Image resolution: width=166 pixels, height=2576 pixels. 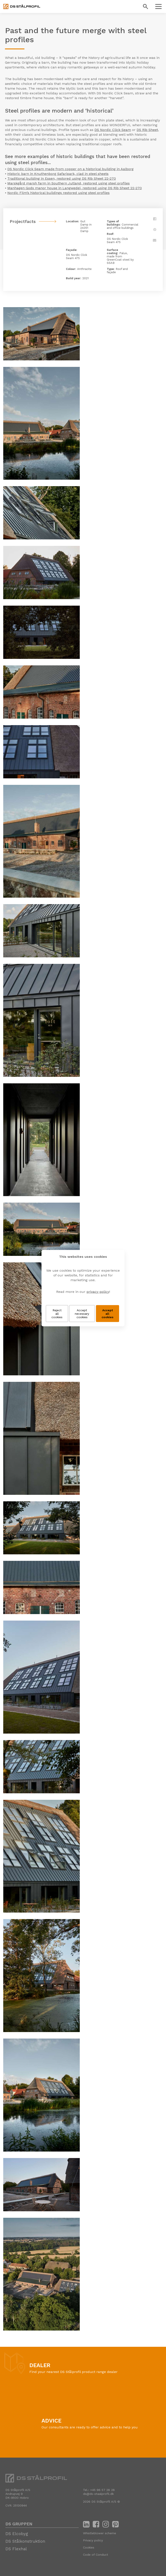 What do you see at coordinates (99, 2490) in the screenshot?
I see `Tel.: +45 96 57 28 28` at bounding box center [99, 2490].